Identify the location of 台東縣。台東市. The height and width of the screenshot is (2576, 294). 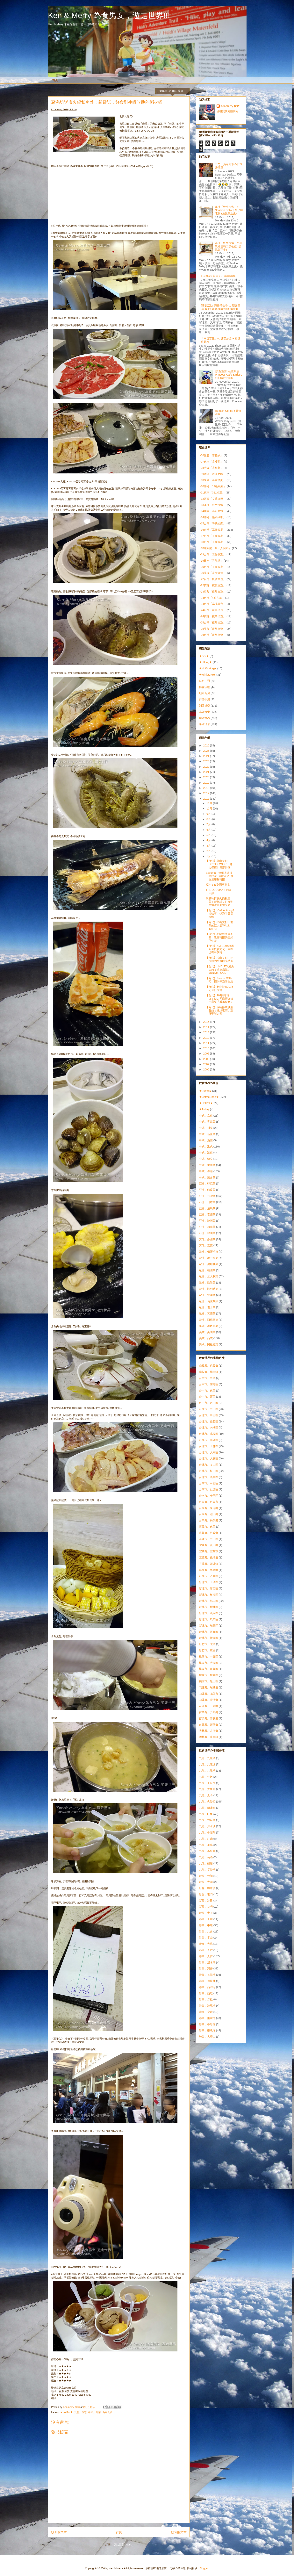
(208, 1501).